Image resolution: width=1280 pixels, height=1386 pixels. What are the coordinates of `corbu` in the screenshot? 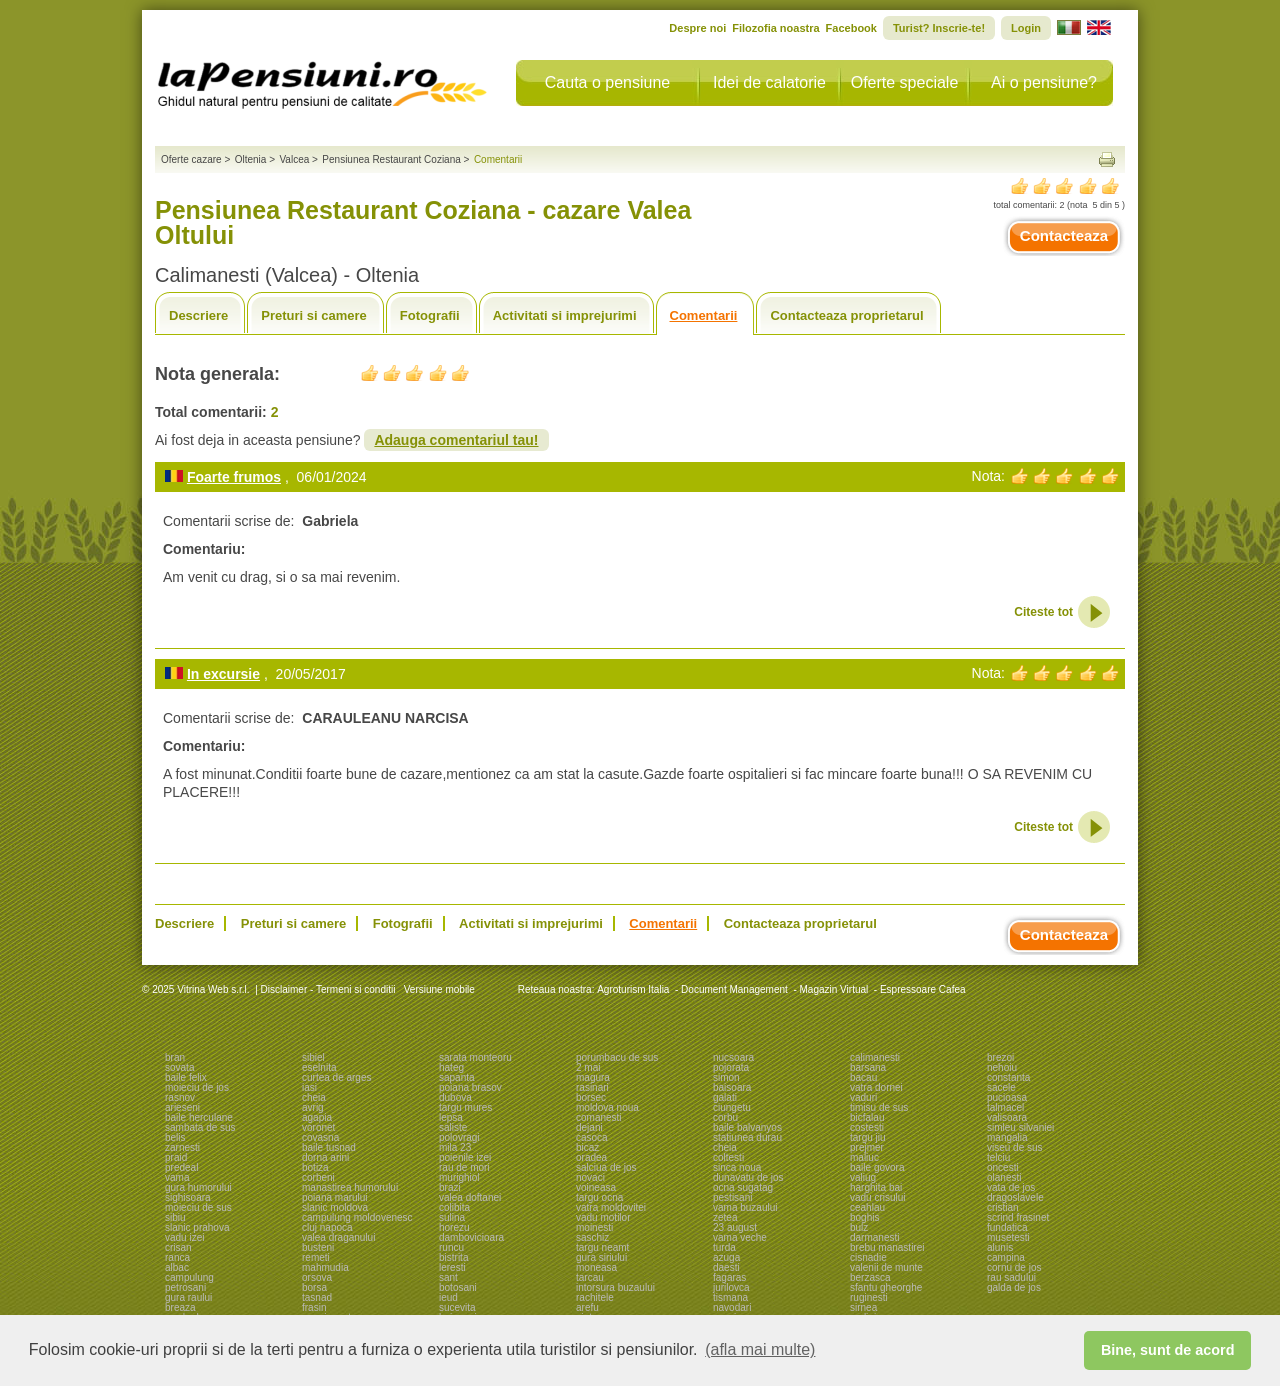 It's located at (725, 1117).